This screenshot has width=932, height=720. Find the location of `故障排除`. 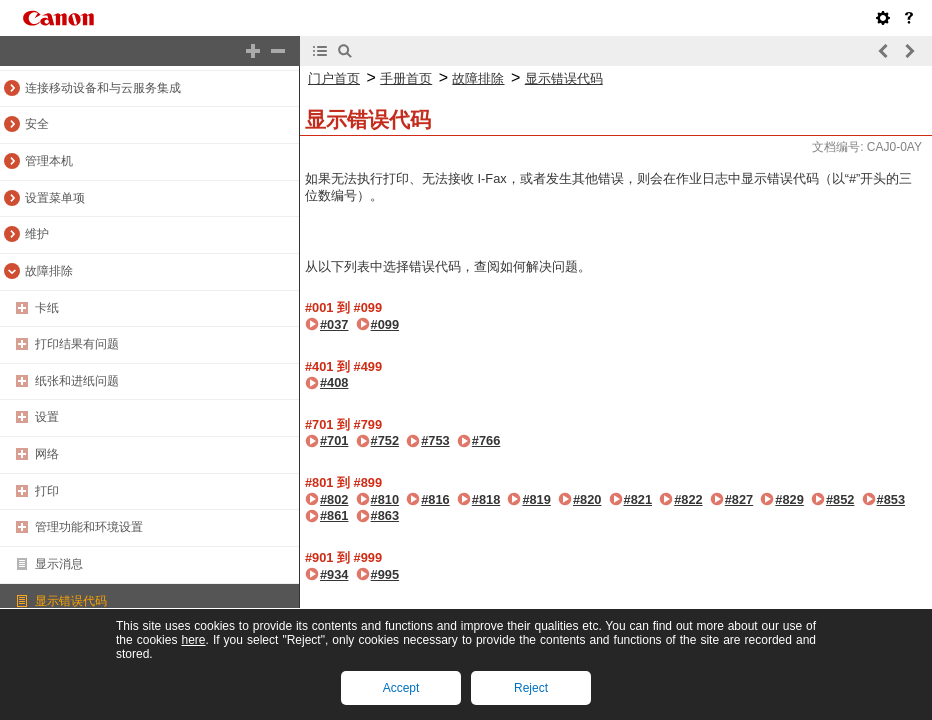

故障排除 is located at coordinates (49, 271).